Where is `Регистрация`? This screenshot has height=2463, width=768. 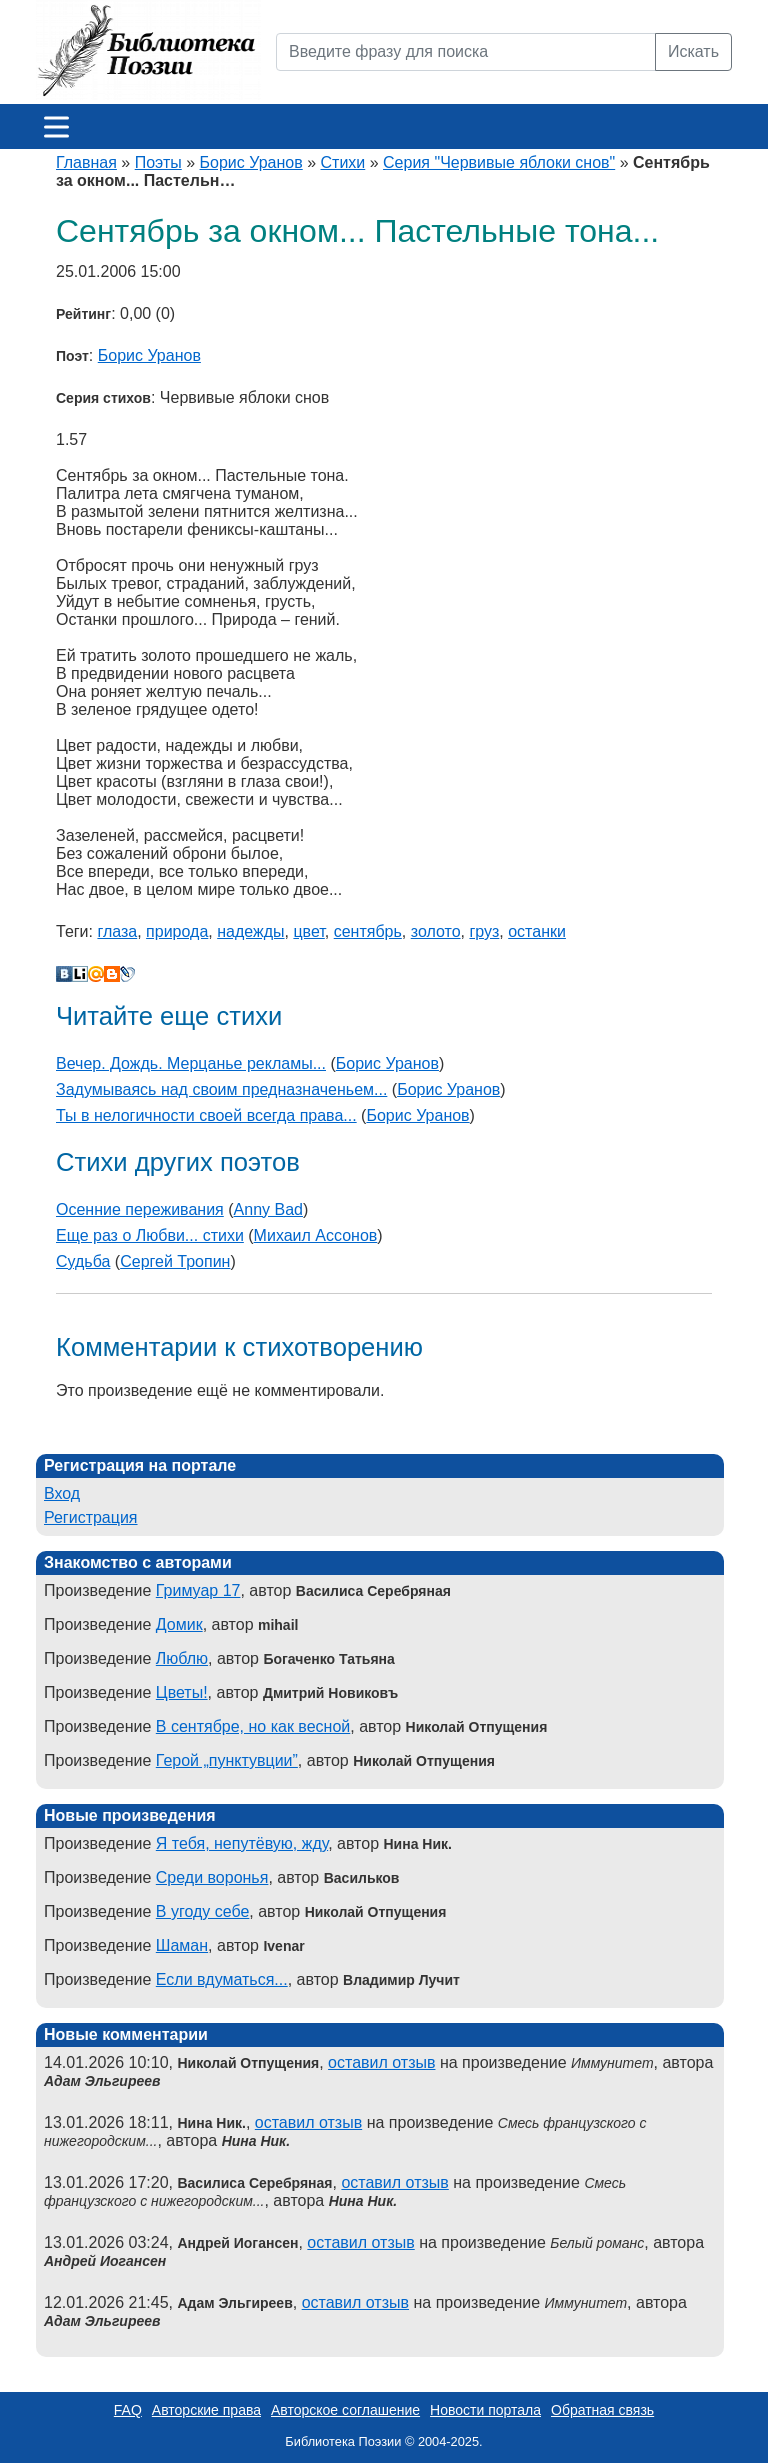
Регистрация is located at coordinates (91, 1517).